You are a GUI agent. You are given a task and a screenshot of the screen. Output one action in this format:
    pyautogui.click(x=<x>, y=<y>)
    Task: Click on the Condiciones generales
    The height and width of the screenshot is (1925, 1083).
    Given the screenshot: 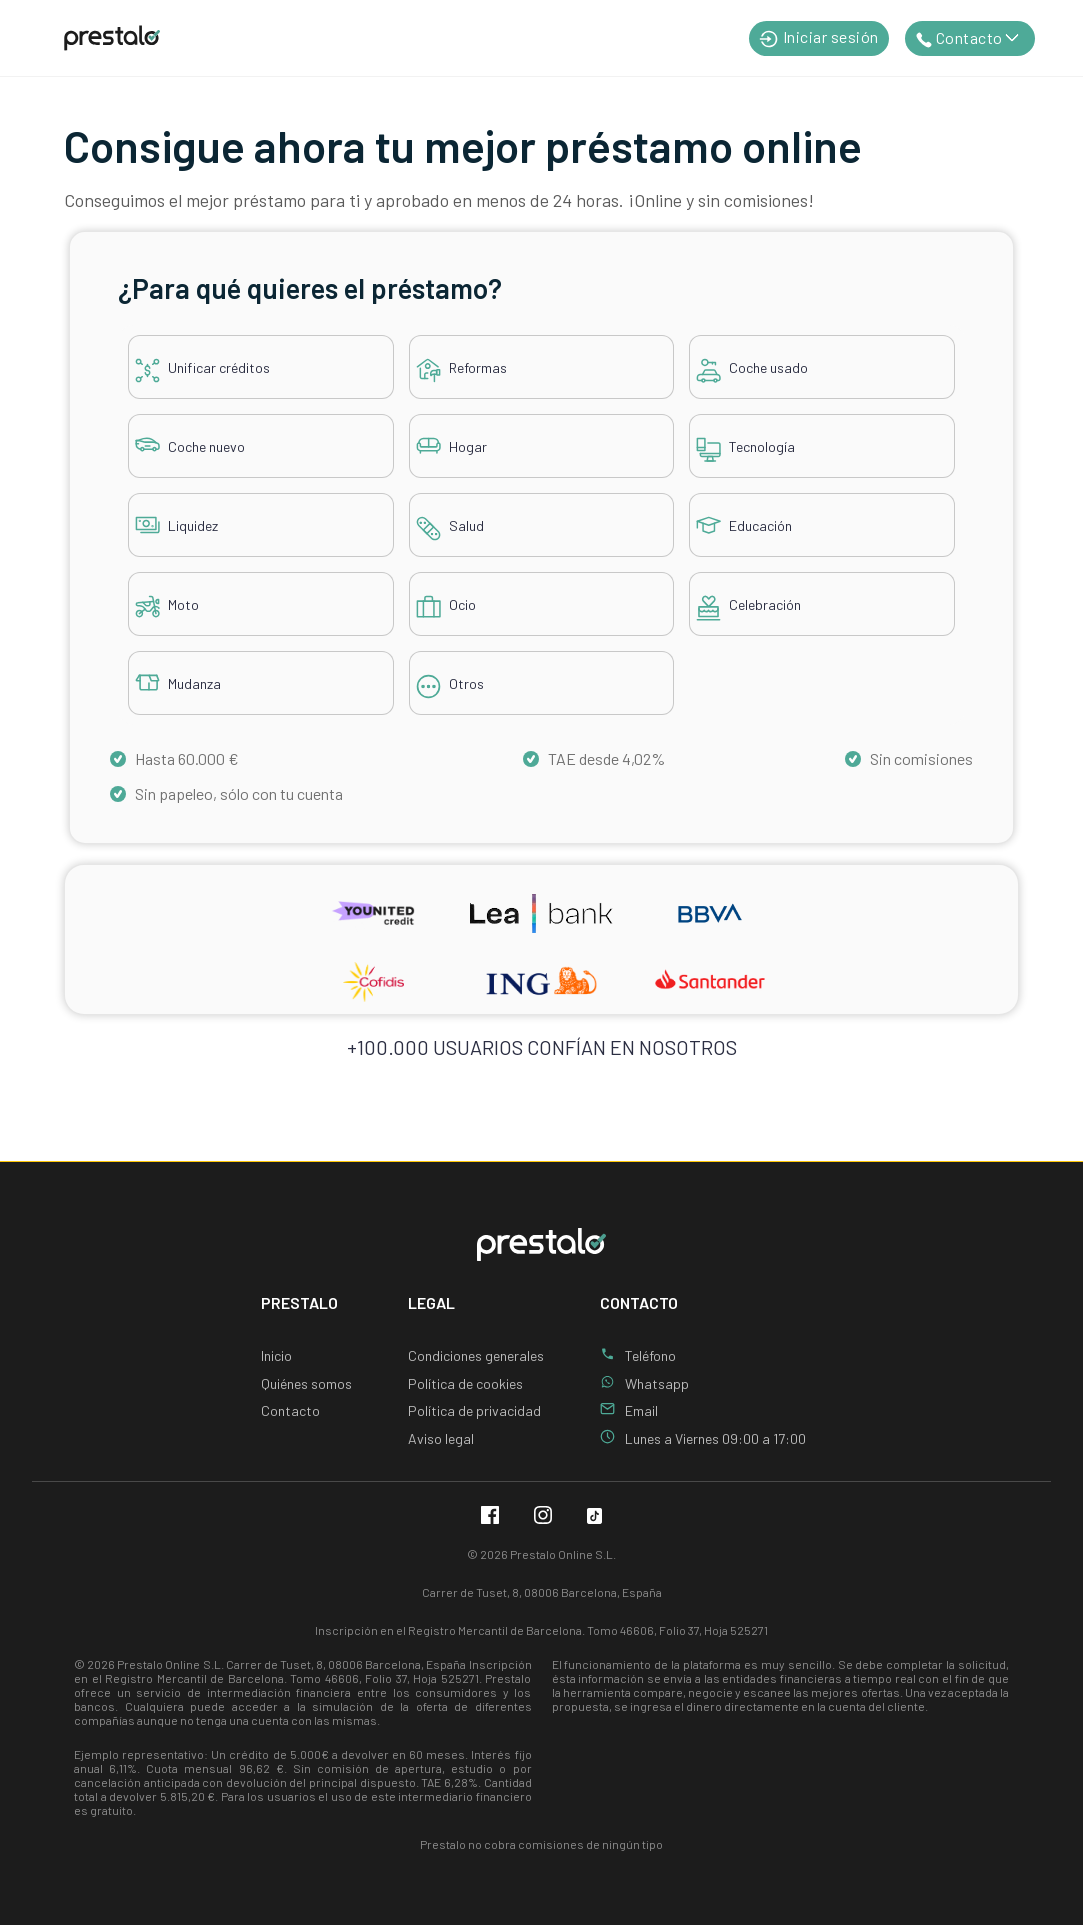 What is the action you would take?
    pyautogui.click(x=476, y=1355)
    